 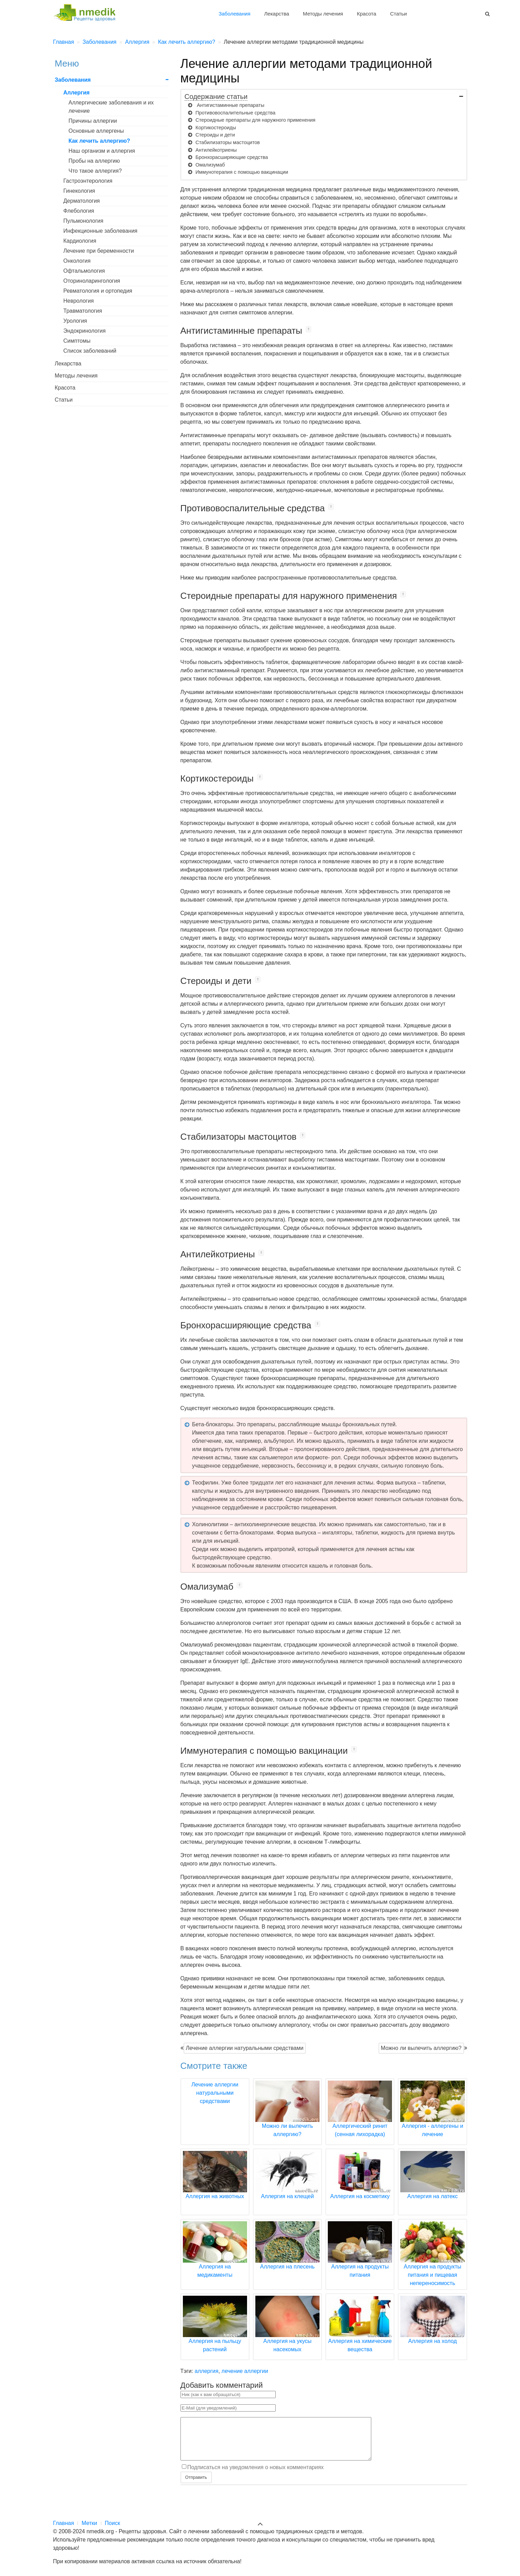 What do you see at coordinates (102, 151) in the screenshot?
I see `Наш организм и аллергия` at bounding box center [102, 151].